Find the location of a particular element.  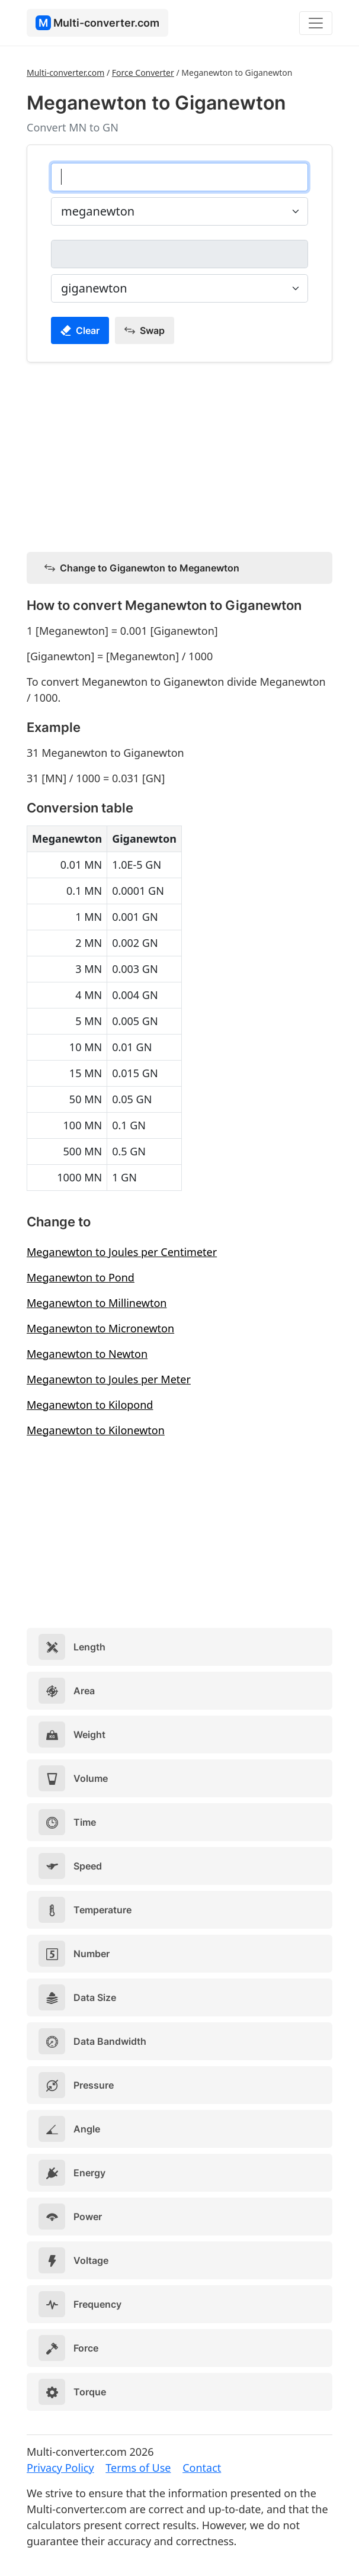

[meganewton] is located at coordinates (179, 177).